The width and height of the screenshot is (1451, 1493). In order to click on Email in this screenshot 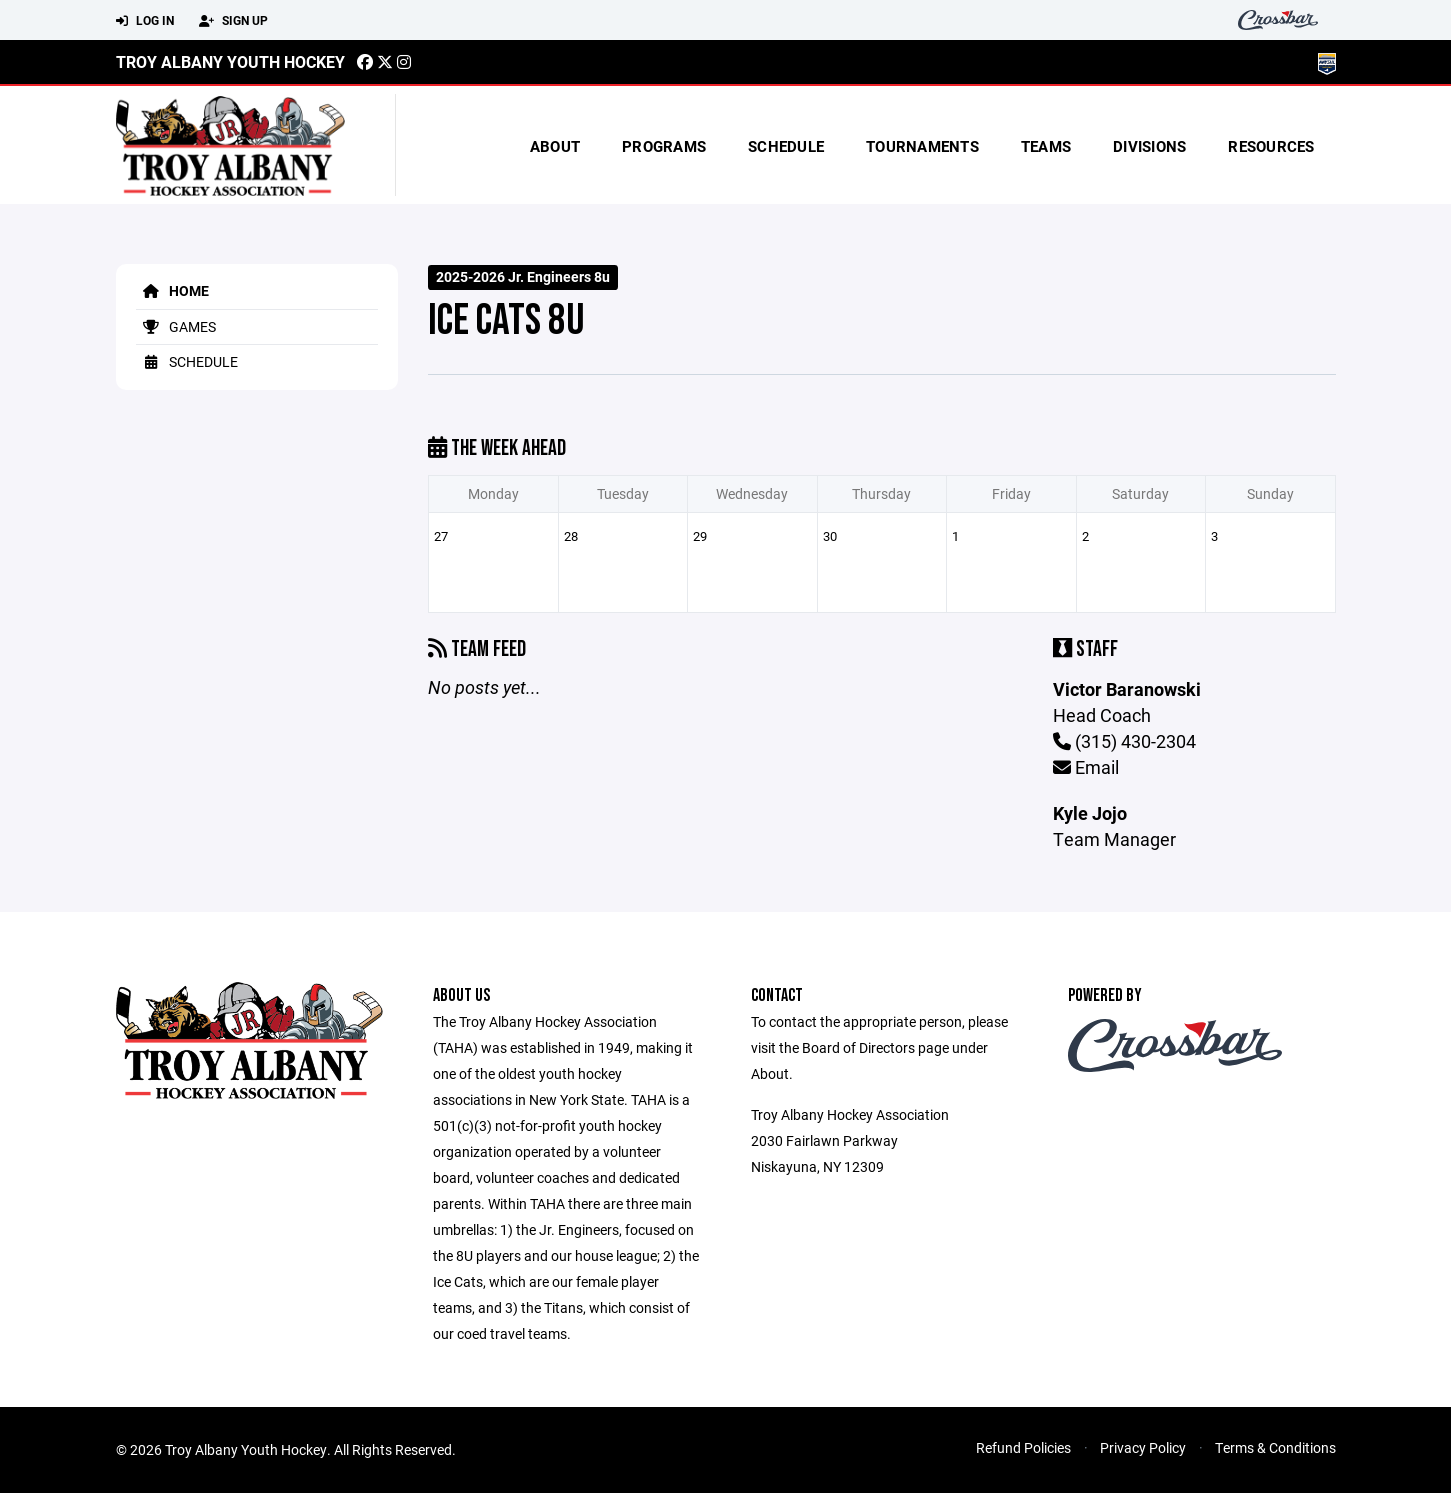, I will do `click(1086, 767)`.